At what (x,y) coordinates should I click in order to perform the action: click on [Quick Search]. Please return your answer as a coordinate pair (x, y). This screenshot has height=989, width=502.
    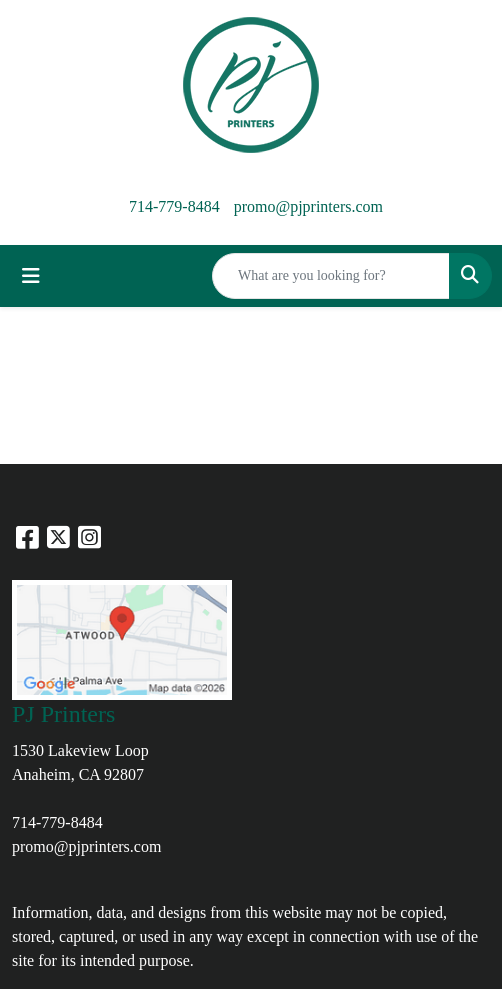
    Looking at the image, I should click on (331, 276).